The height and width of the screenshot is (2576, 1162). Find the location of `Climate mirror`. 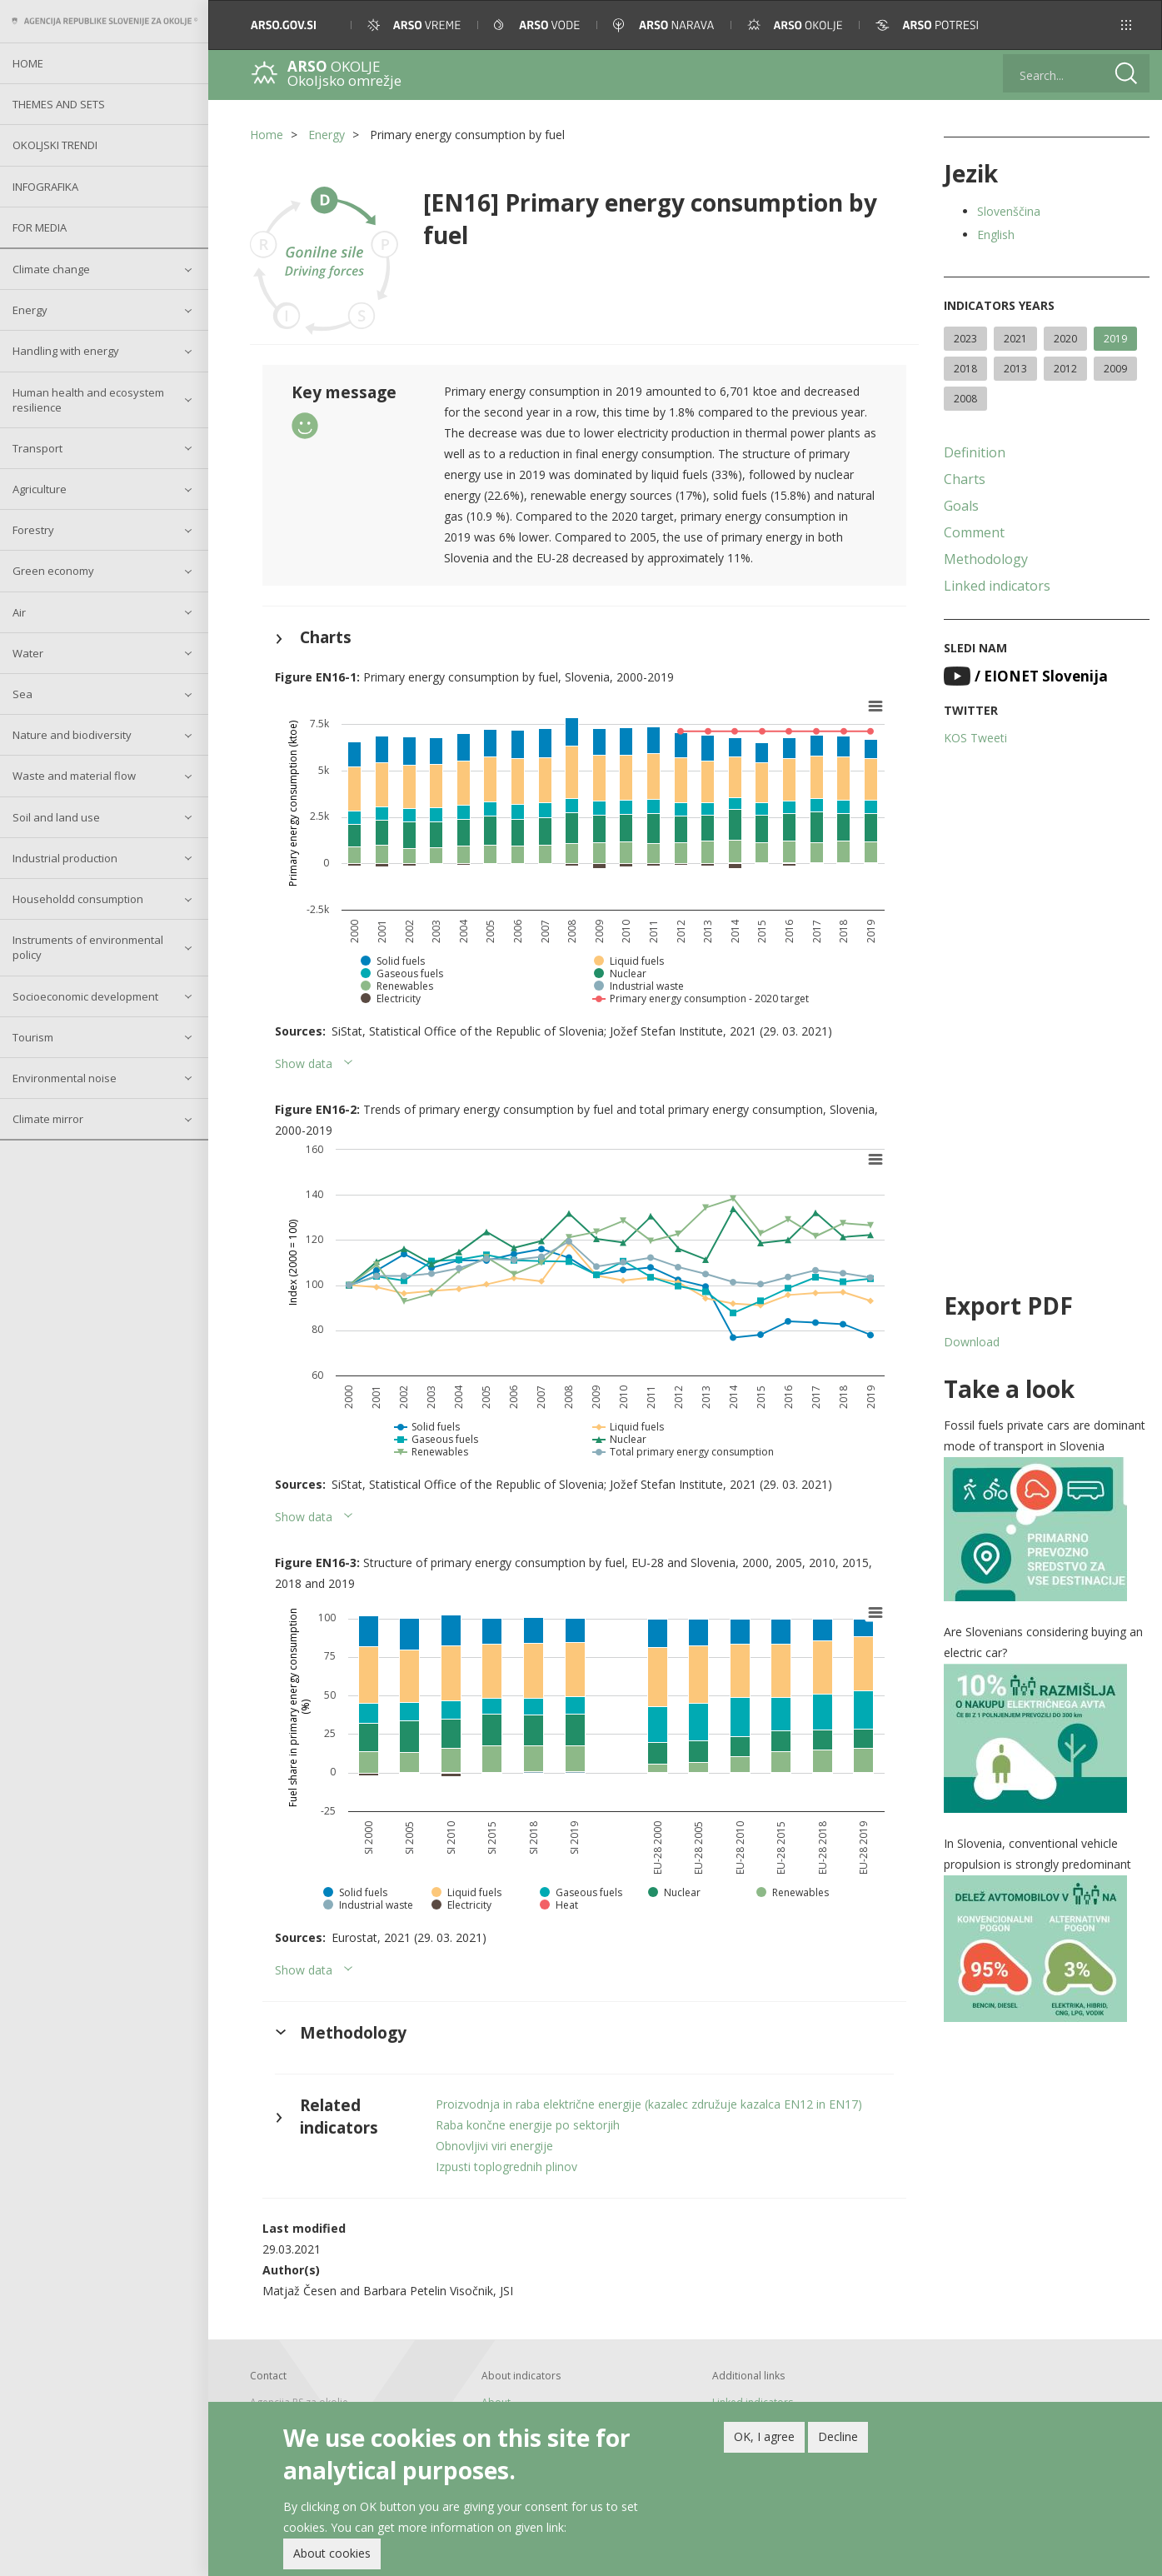

Climate mirror is located at coordinates (47, 1118).